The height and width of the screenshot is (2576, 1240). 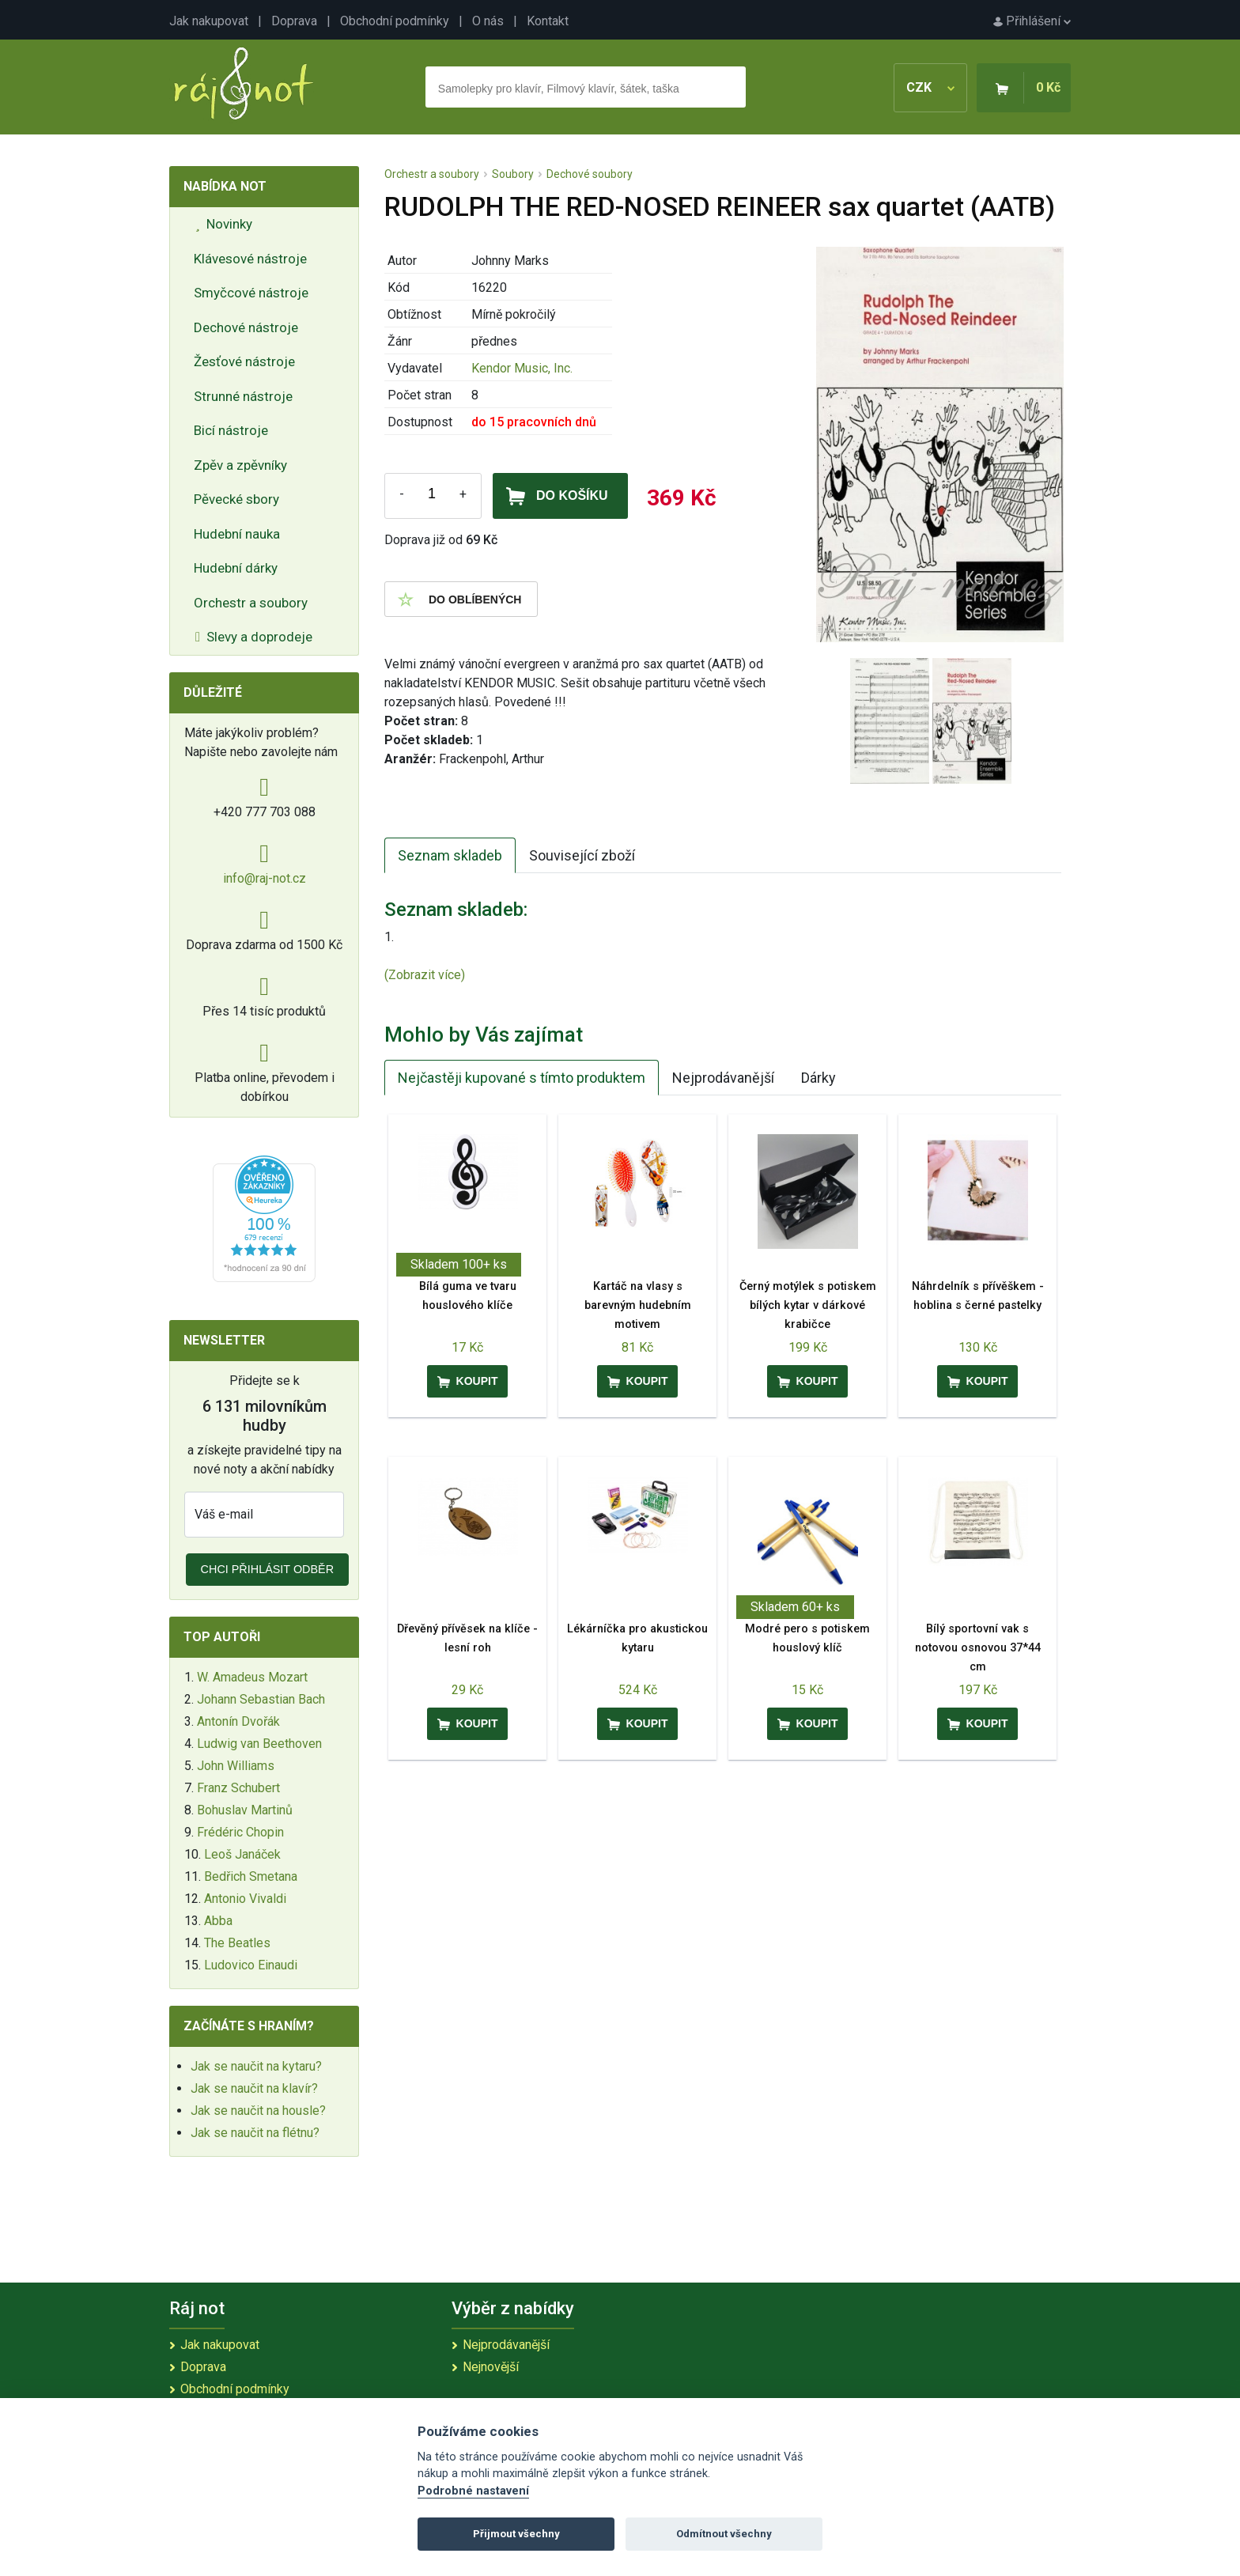 What do you see at coordinates (513, 174) in the screenshot?
I see `Soubory` at bounding box center [513, 174].